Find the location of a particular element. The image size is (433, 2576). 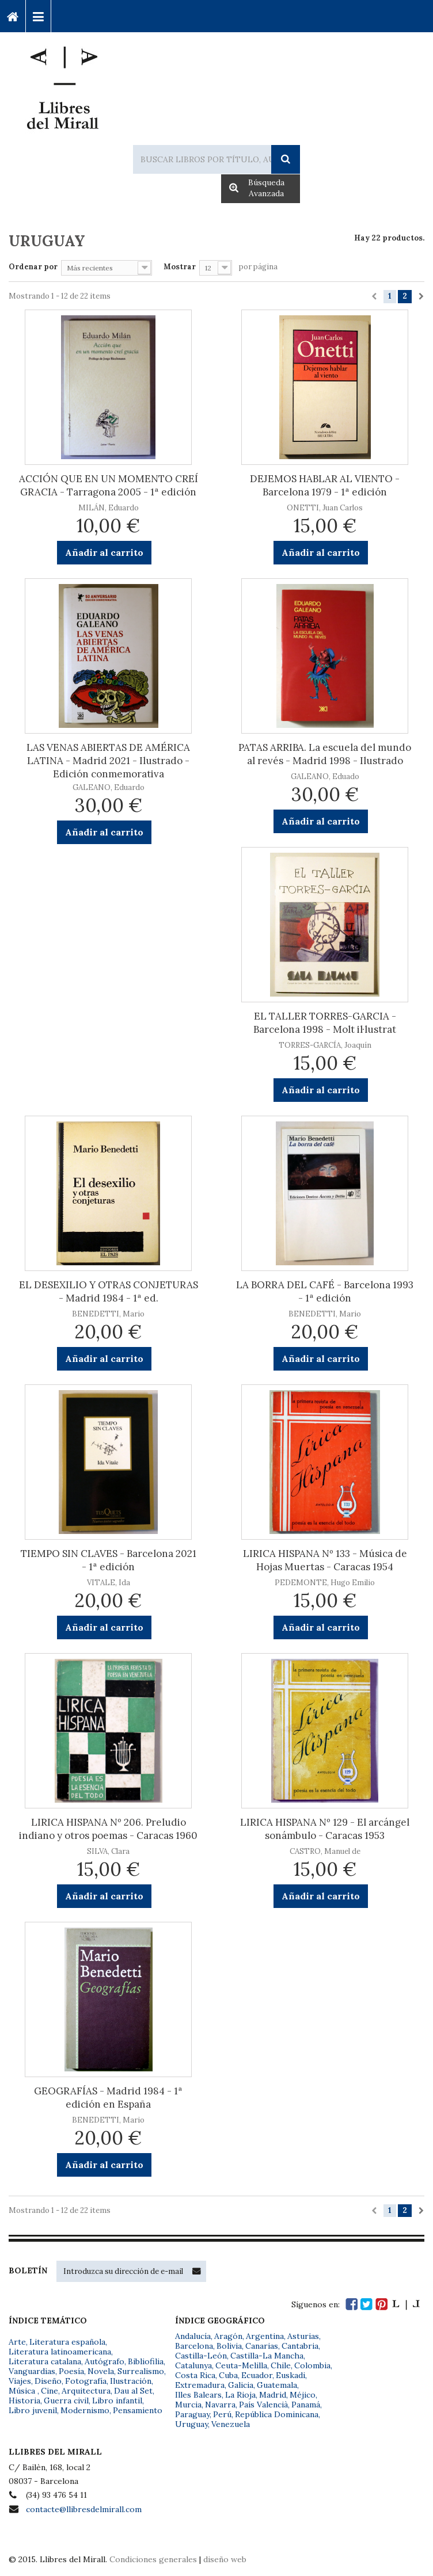

Dau al Set is located at coordinates (133, 2391).